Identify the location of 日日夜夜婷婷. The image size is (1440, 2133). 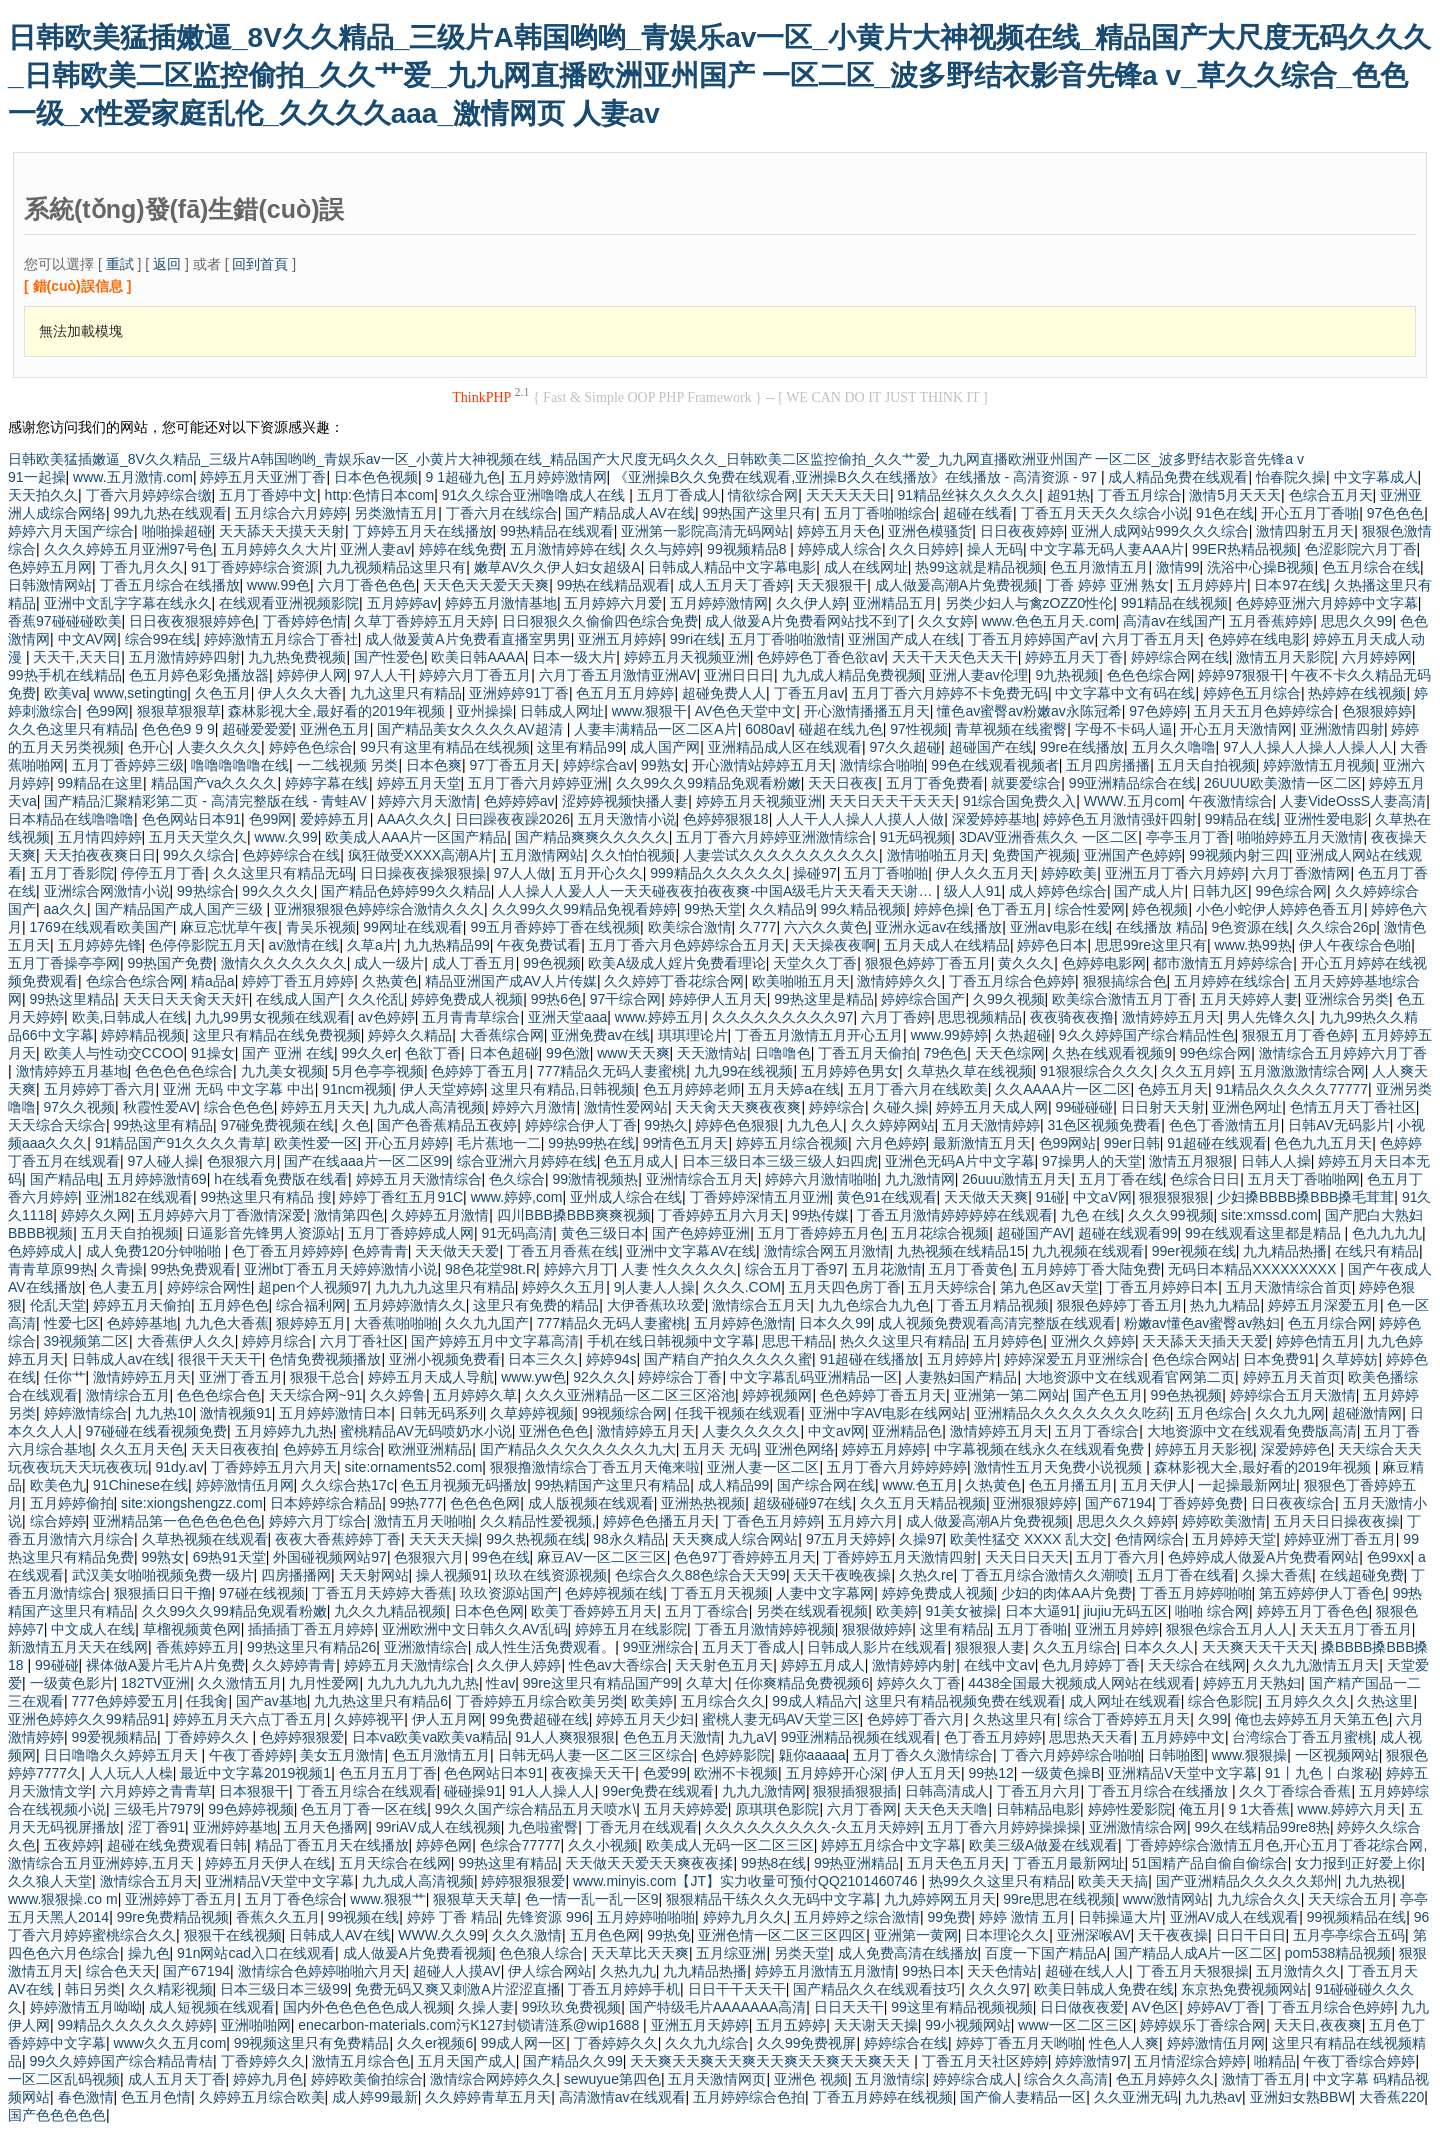
(1022, 531).